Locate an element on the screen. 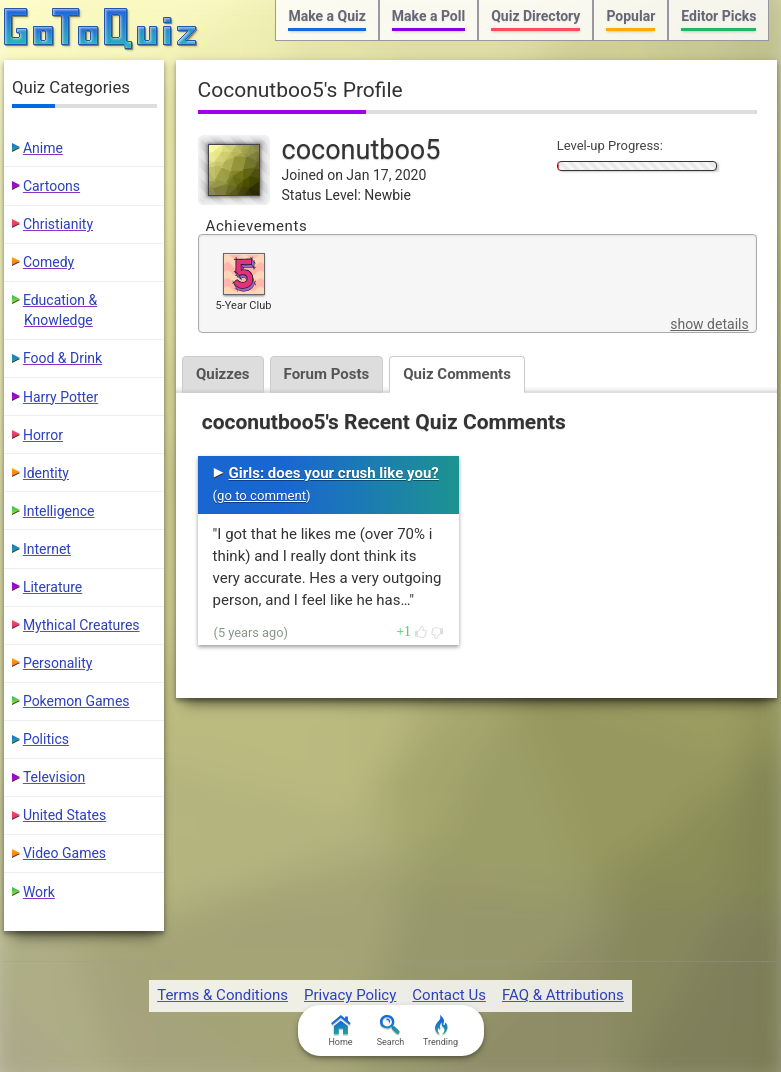 This screenshot has width=781, height=1072. Home is located at coordinates (340, 1031).